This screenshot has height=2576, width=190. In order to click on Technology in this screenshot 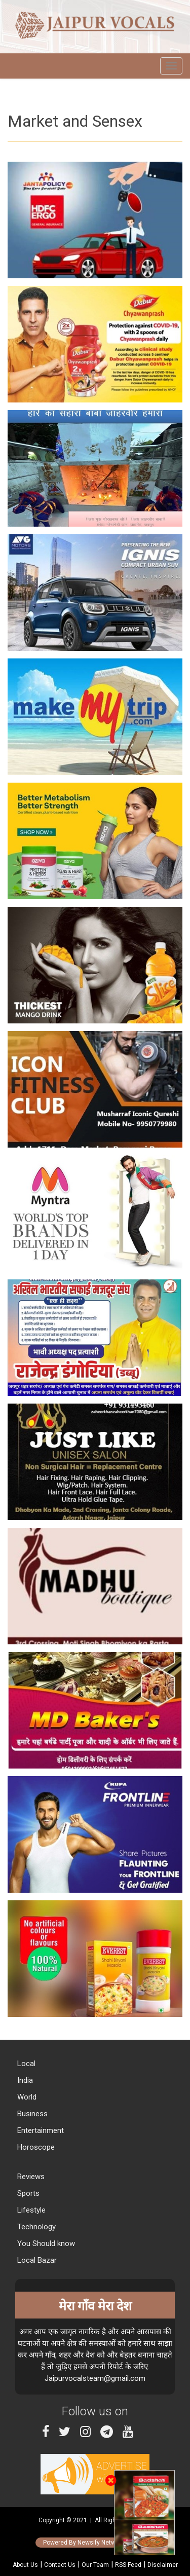, I will do `click(35, 2226)`.